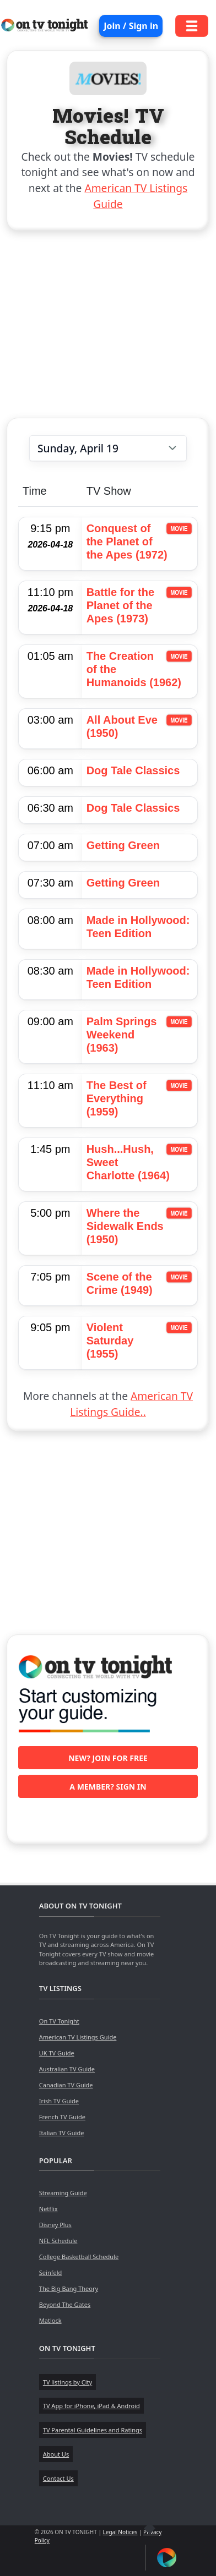  I want to click on Getting Green, so click(123, 845).